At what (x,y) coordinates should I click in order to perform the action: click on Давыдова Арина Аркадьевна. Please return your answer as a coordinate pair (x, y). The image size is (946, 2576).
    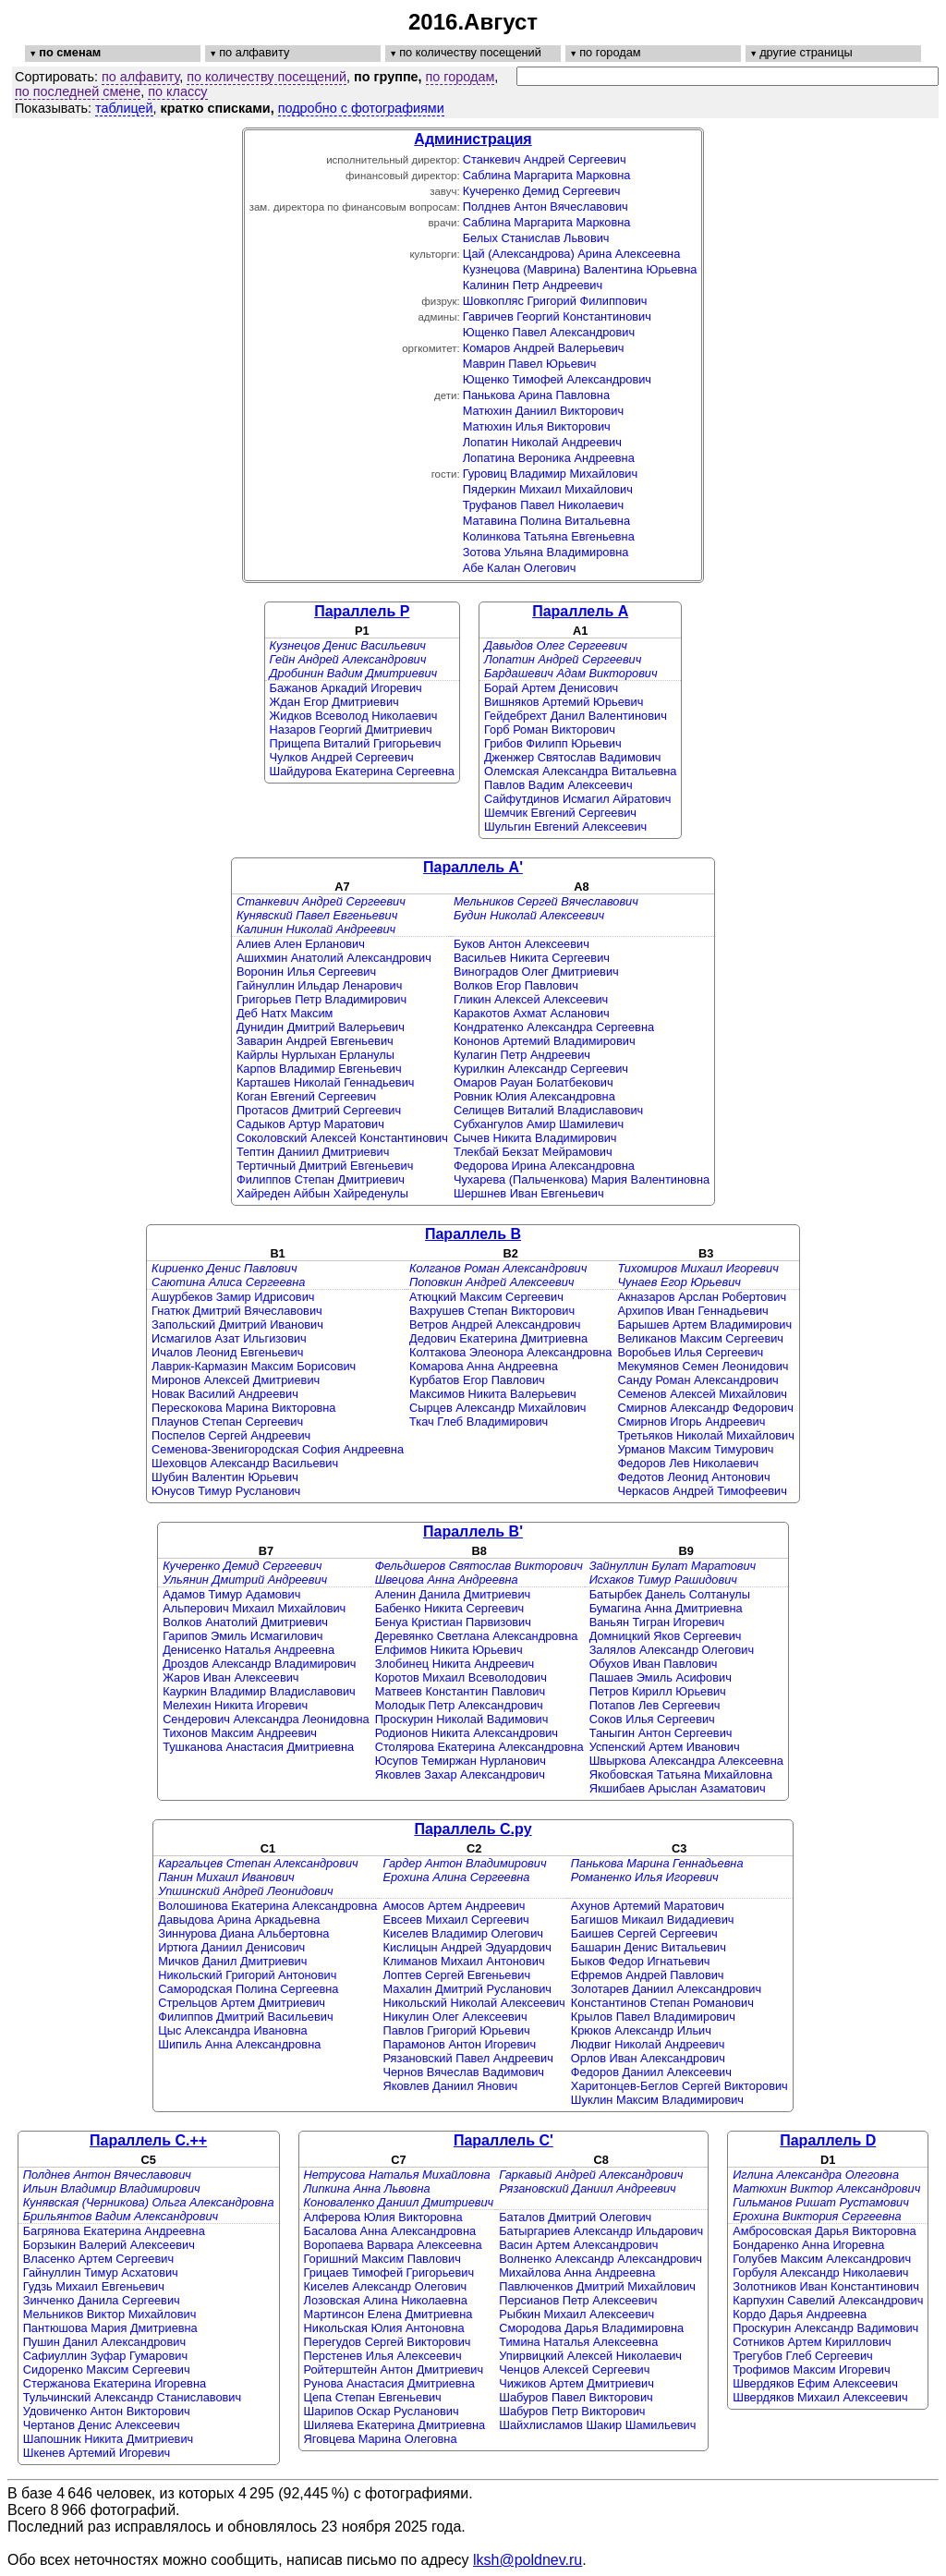
    Looking at the image, I should click on (239, 1919).